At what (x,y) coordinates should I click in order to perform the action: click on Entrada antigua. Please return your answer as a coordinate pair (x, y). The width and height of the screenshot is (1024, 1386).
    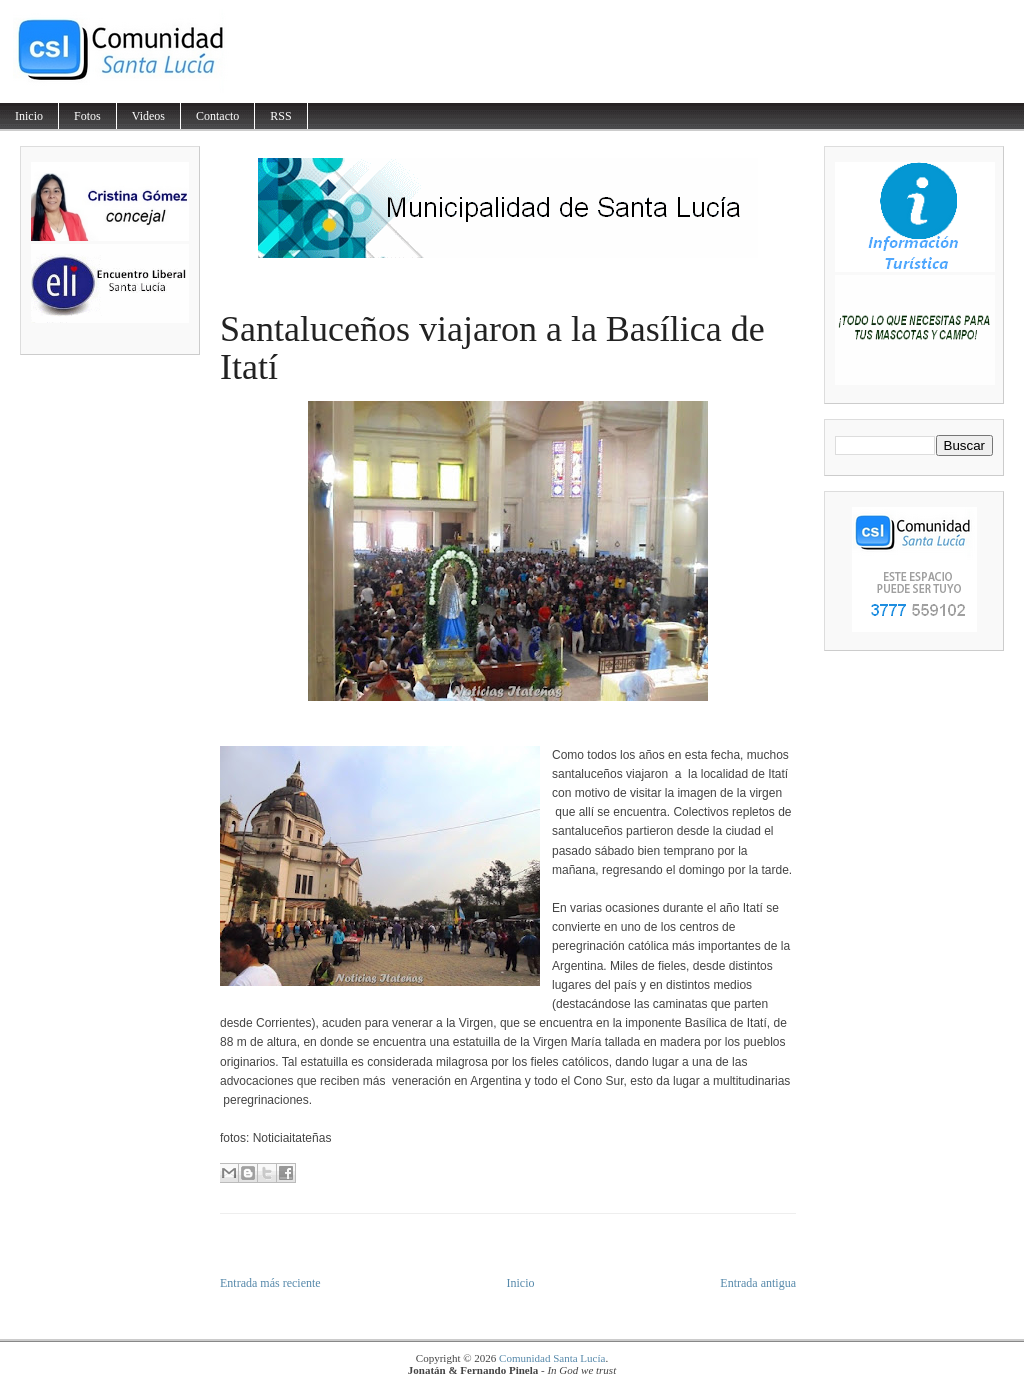
    Looking at the image, I should click on (758, 1283).